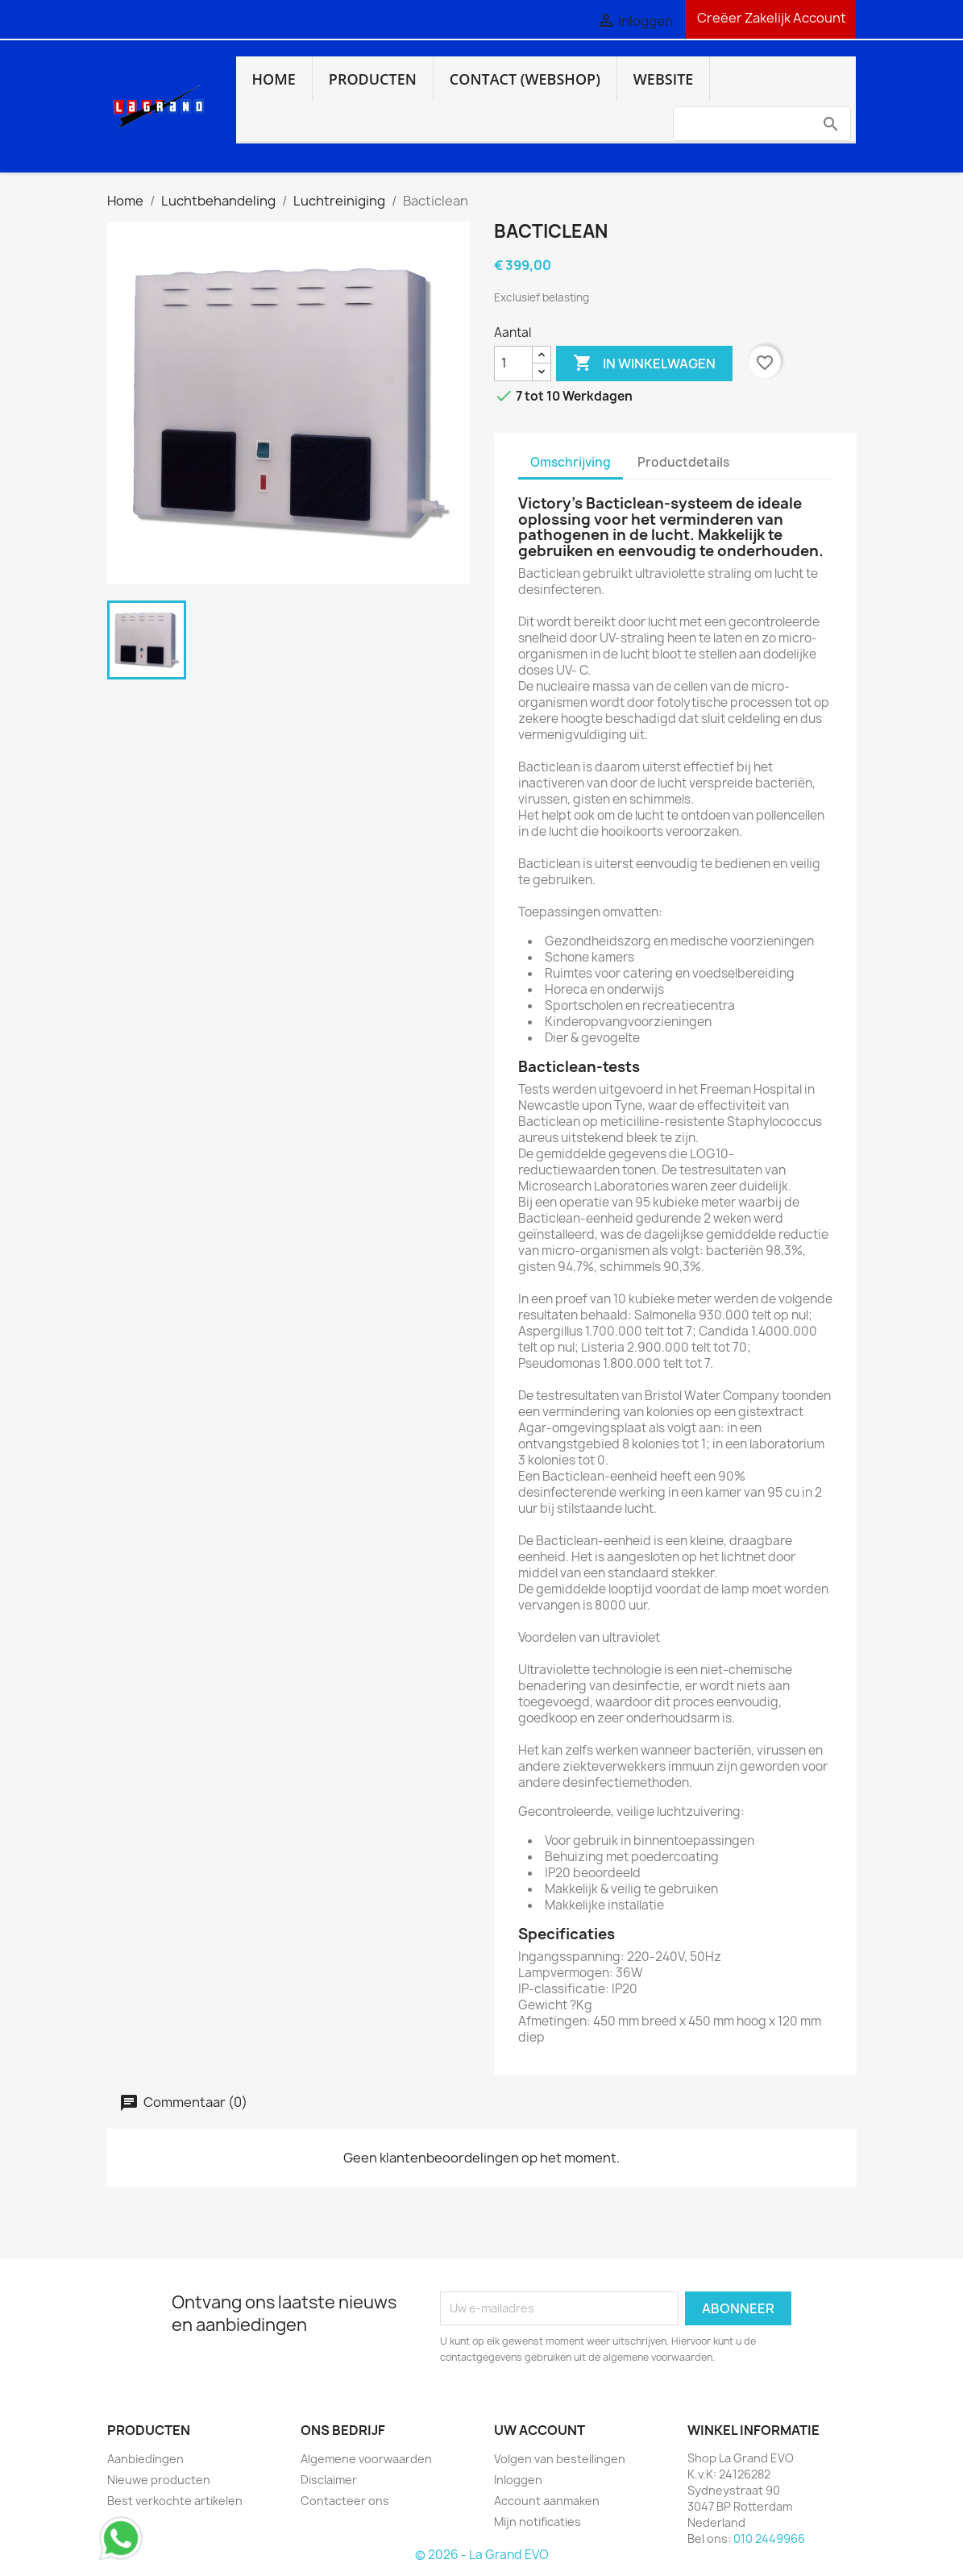 This screenshot has height=2576, width=963. What do you see at coordinates (769, 2538) in the screenshot?
I see `010 2449966` at bounding box center [769, 2538].